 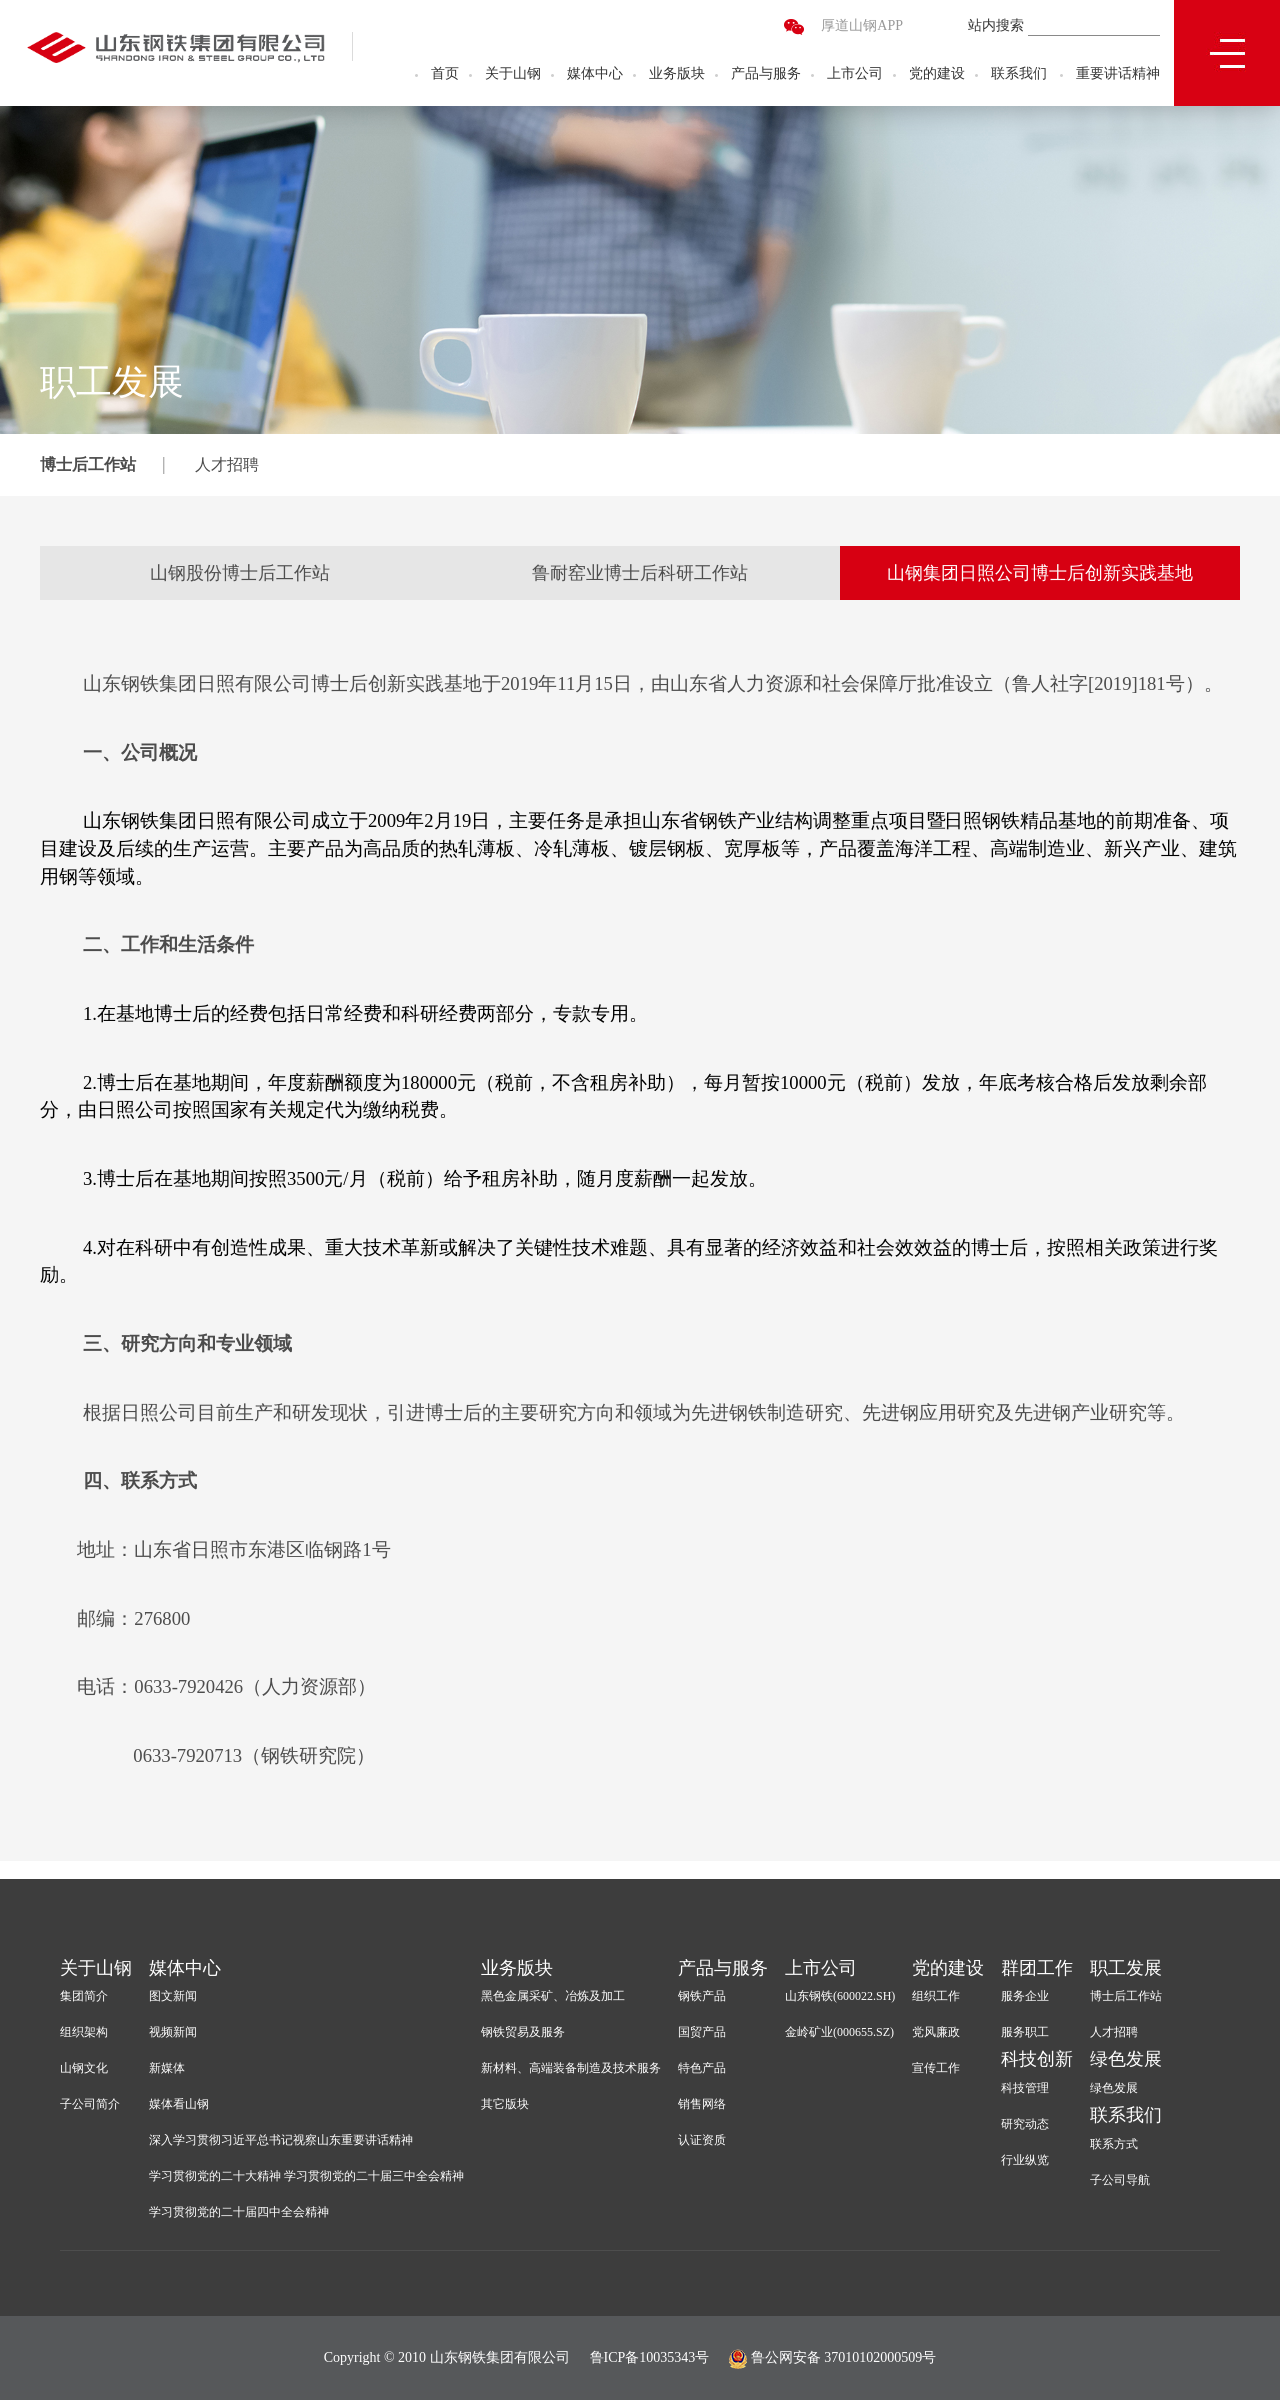 What do you see at coordinates (1025, 2124) in the screenshot?
I see `研究动态` at bounding box center [1025, 2124].